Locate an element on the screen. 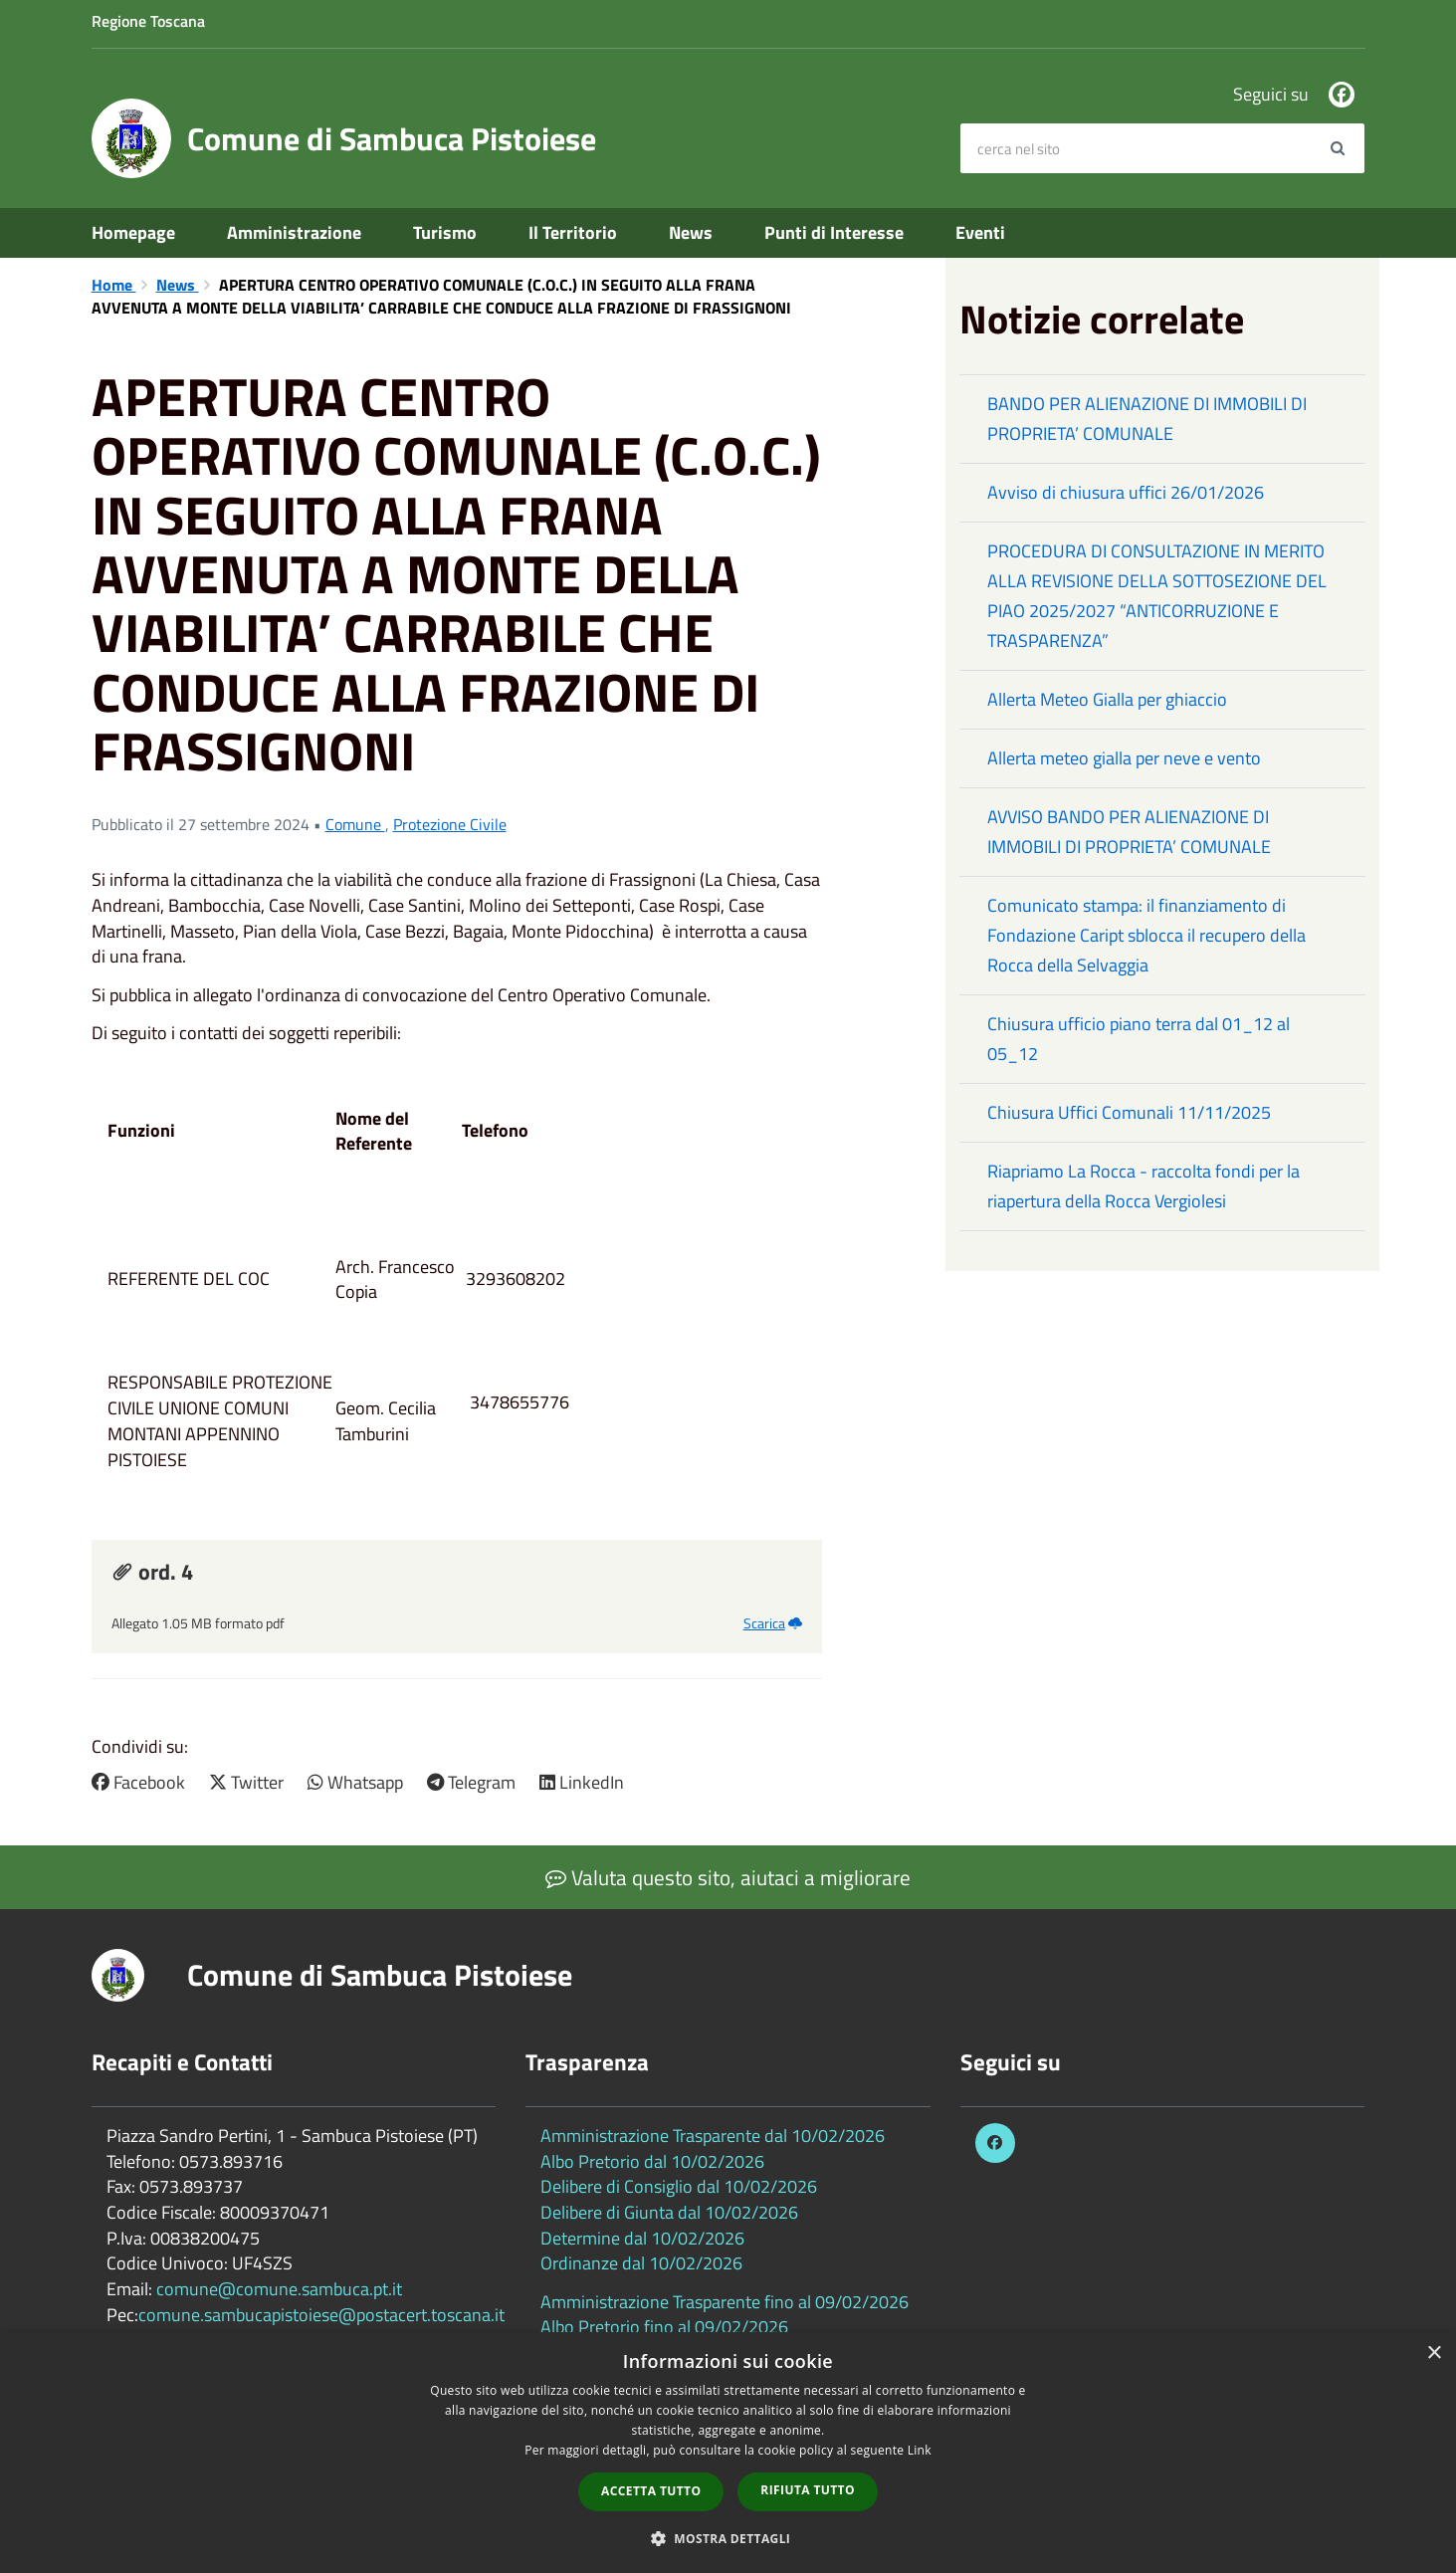 This screenshot has height=2573, width=1456. Turismo is located at coordinates (445, 232).